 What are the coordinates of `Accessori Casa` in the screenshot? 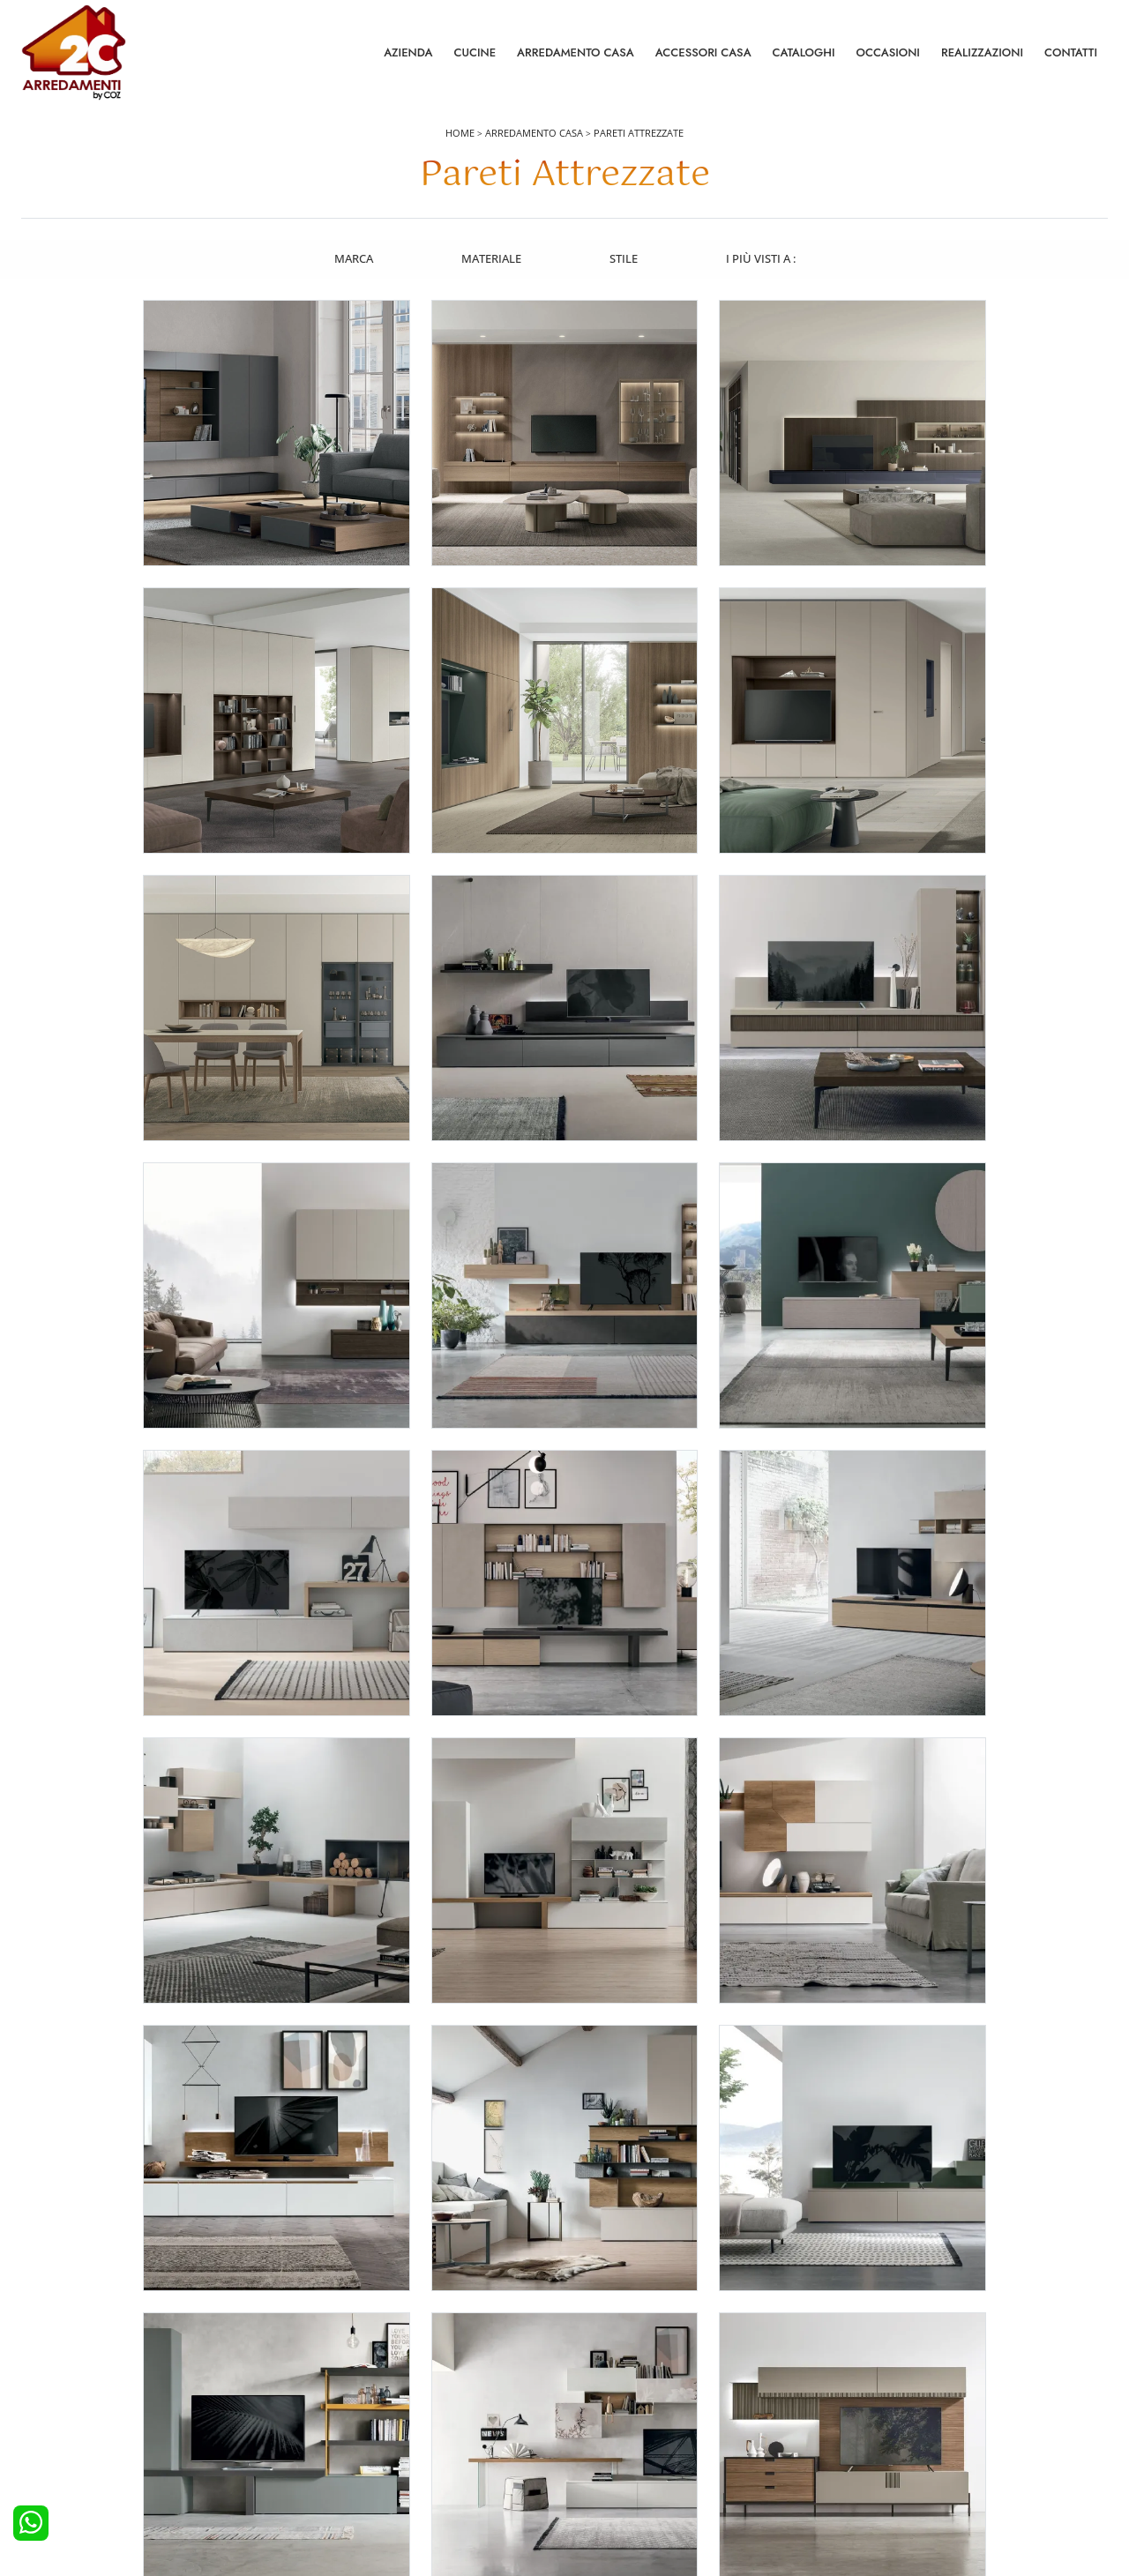 It's located at (703, 52).